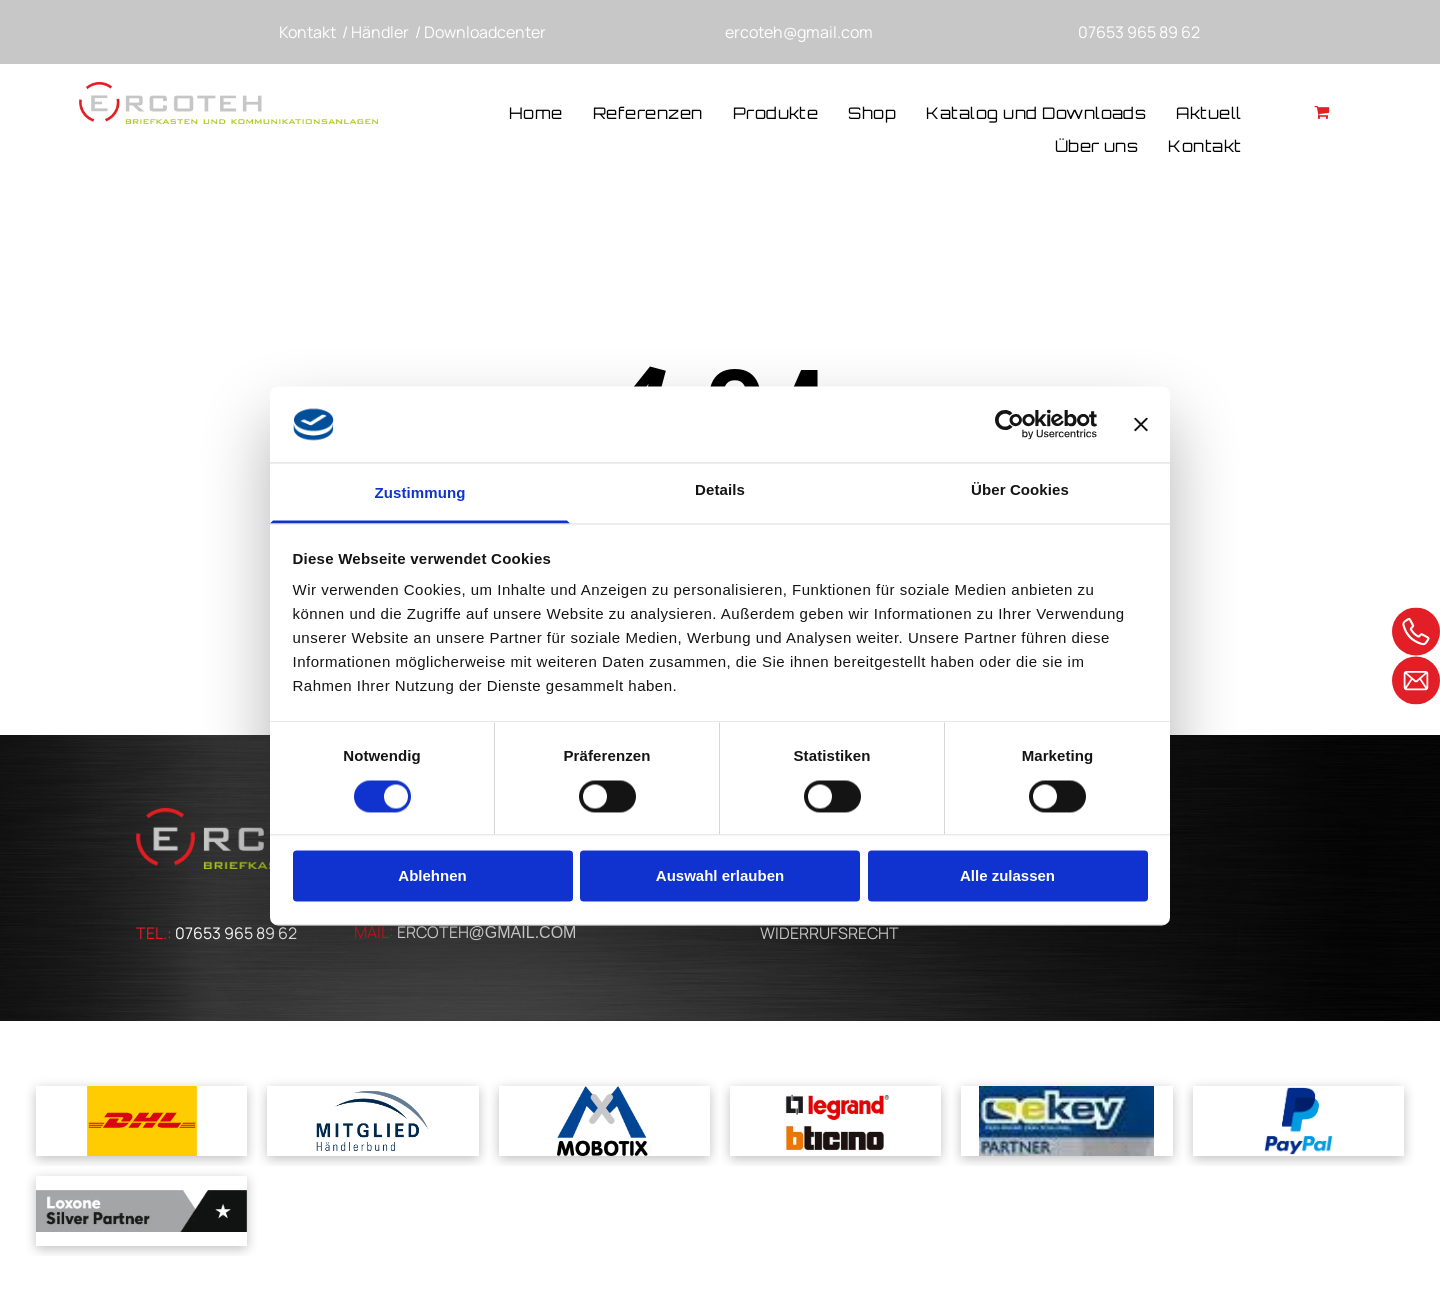 This screenshot has height=1311, width=1440. I want to click on [Ein blaues Paypal-Logo auf weißem Hintergrund], so click(1298, 1121).